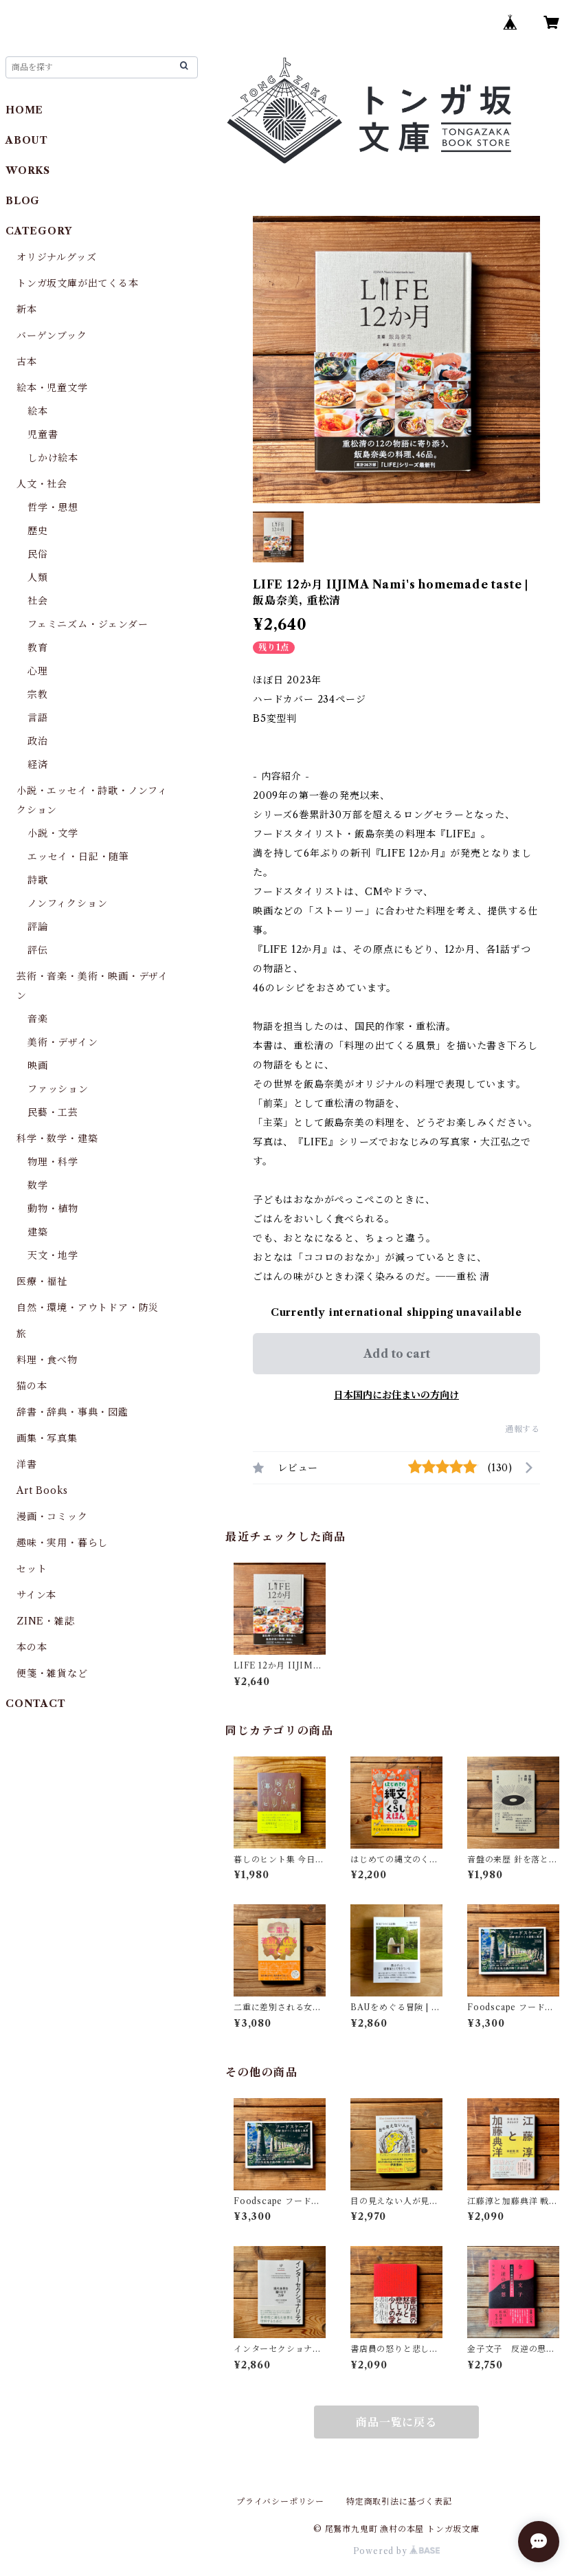  Describe the element at coordinates (37, 601) in the screenshot. I see `社会` at that location.